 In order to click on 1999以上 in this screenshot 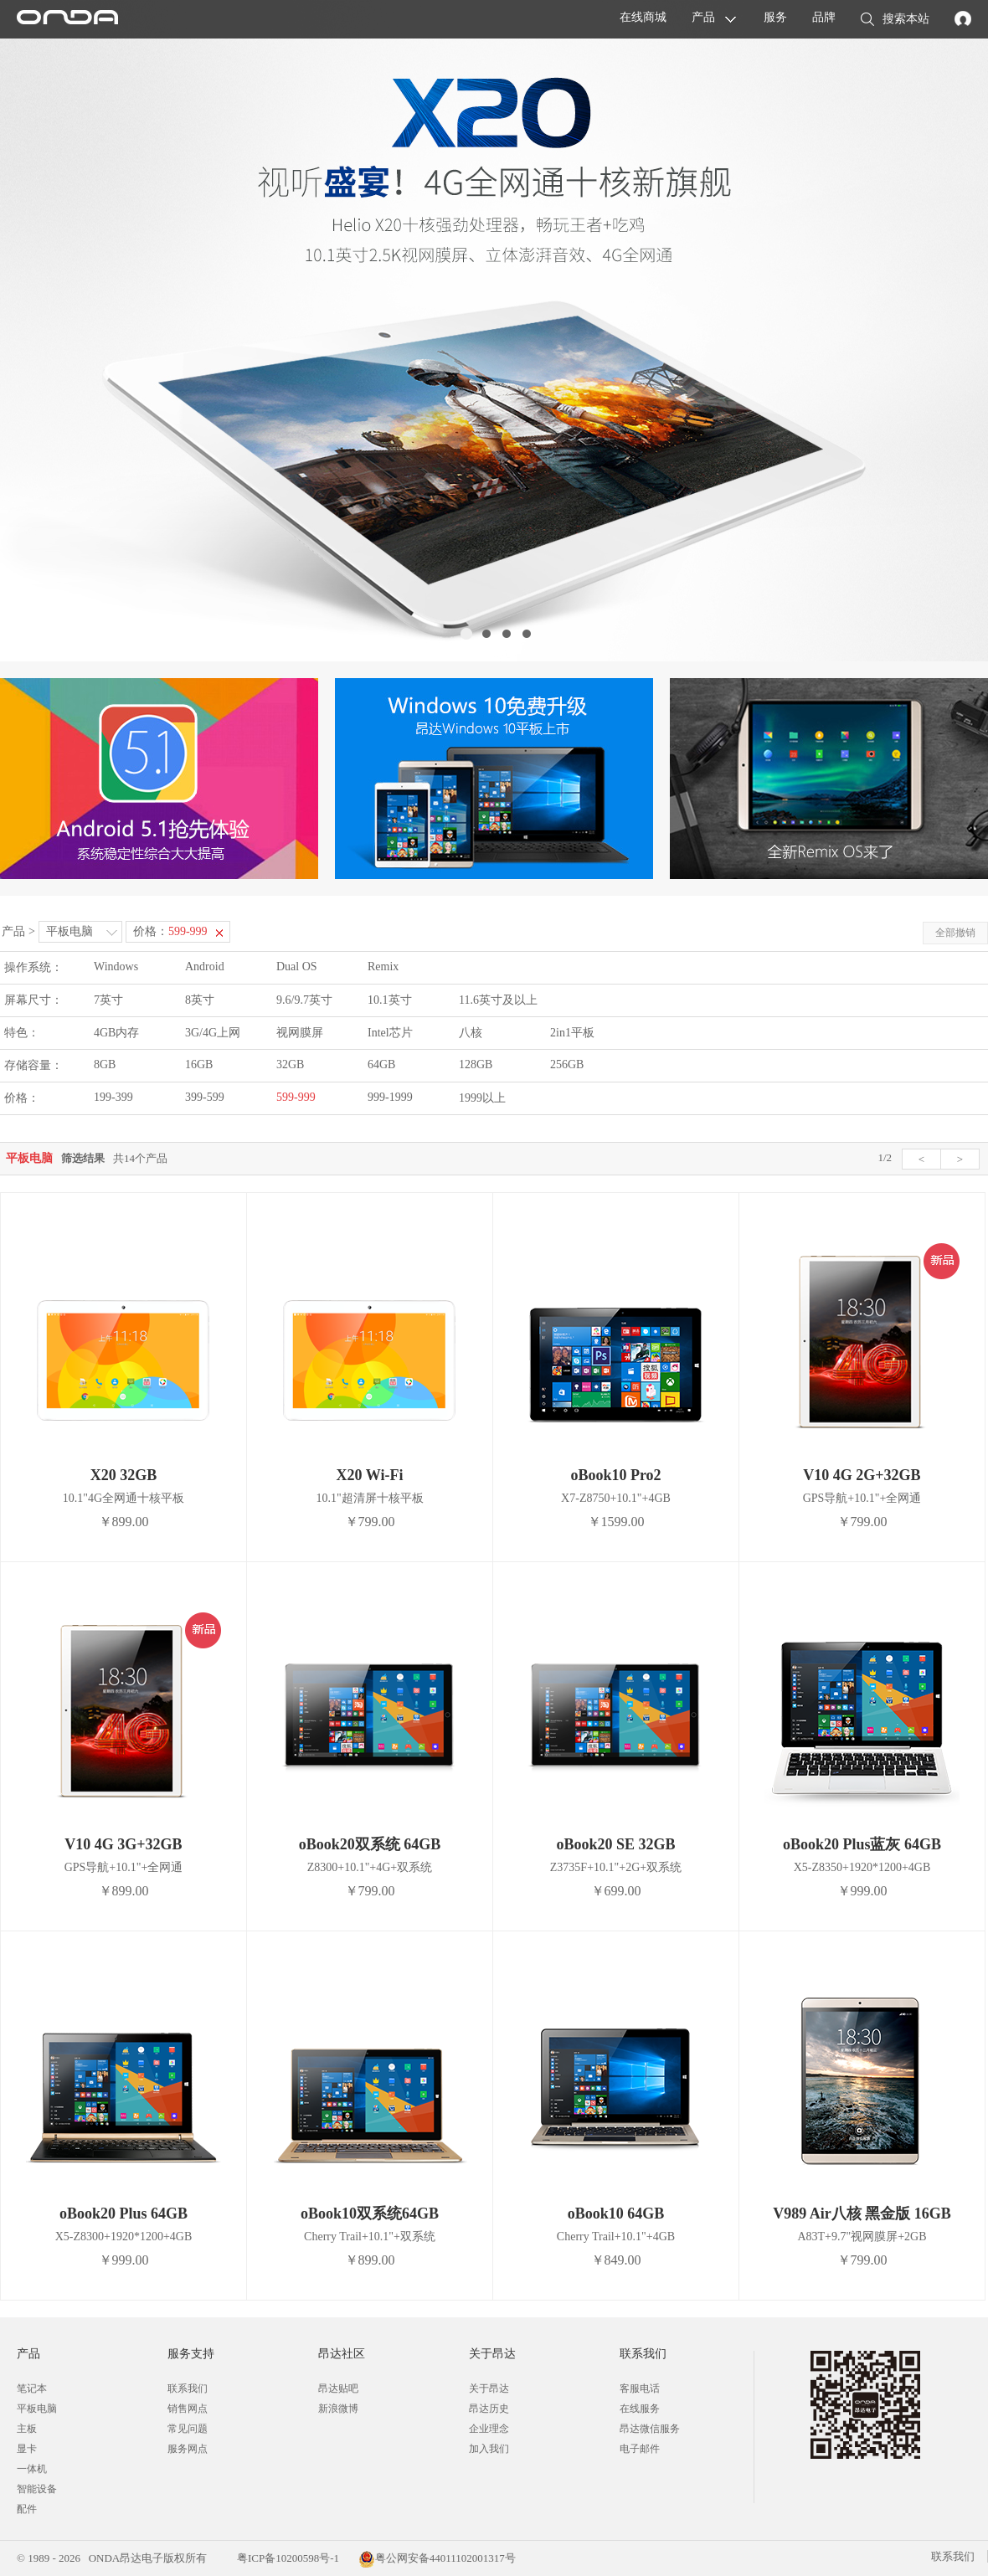, I will do `click(482, 1098)`.